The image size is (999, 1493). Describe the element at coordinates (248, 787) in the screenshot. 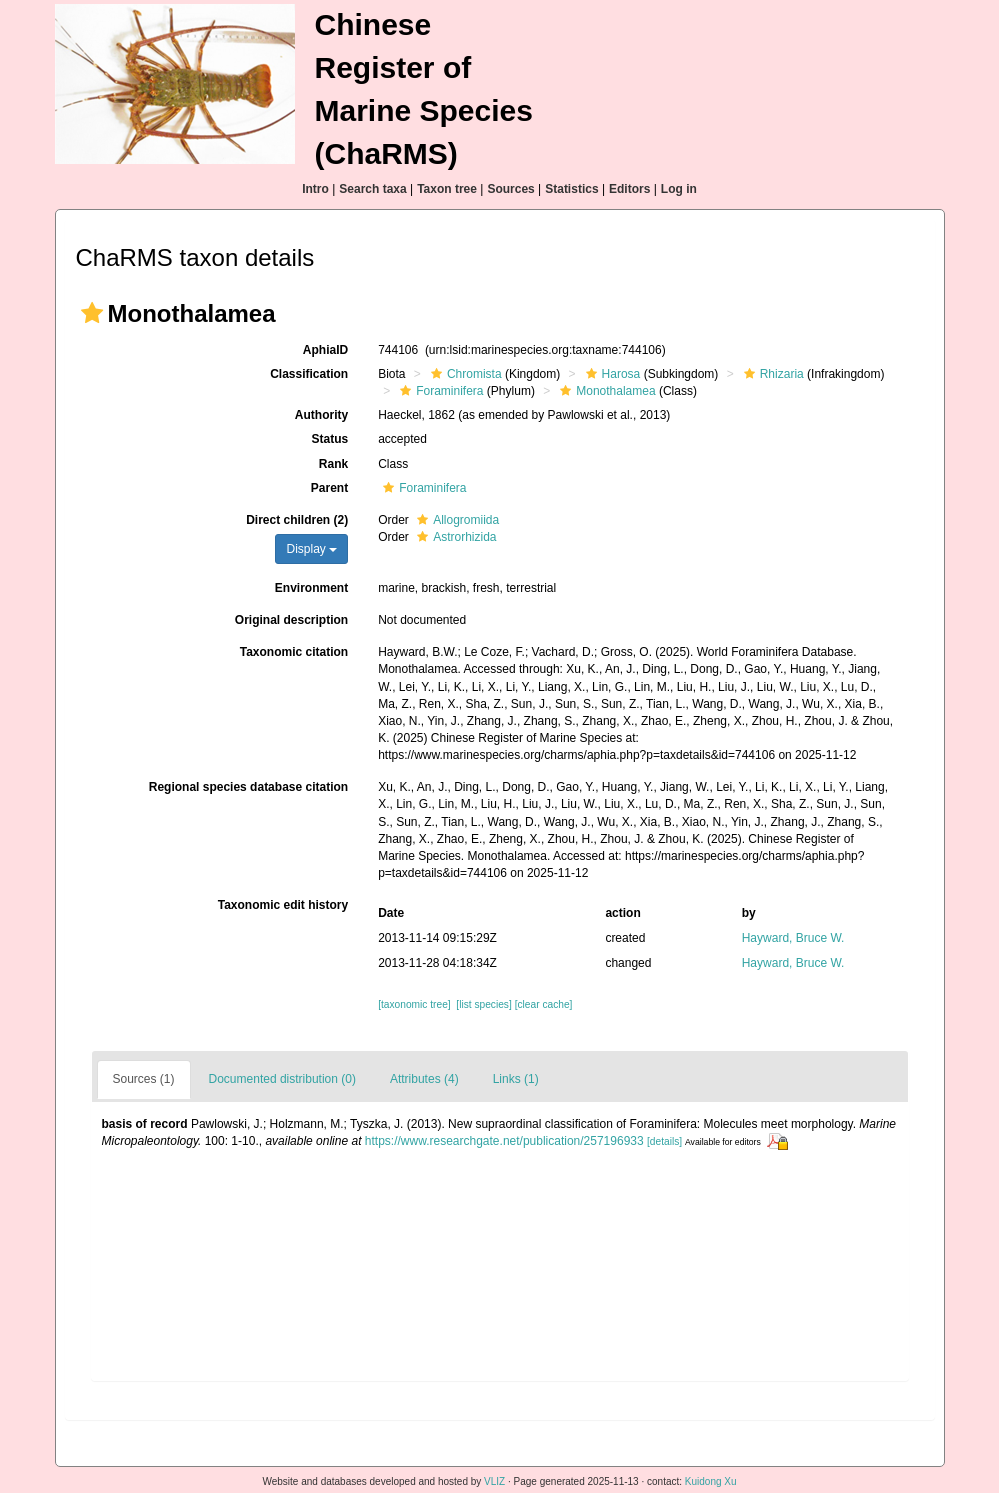

I see `Regional species database citation` at that location.